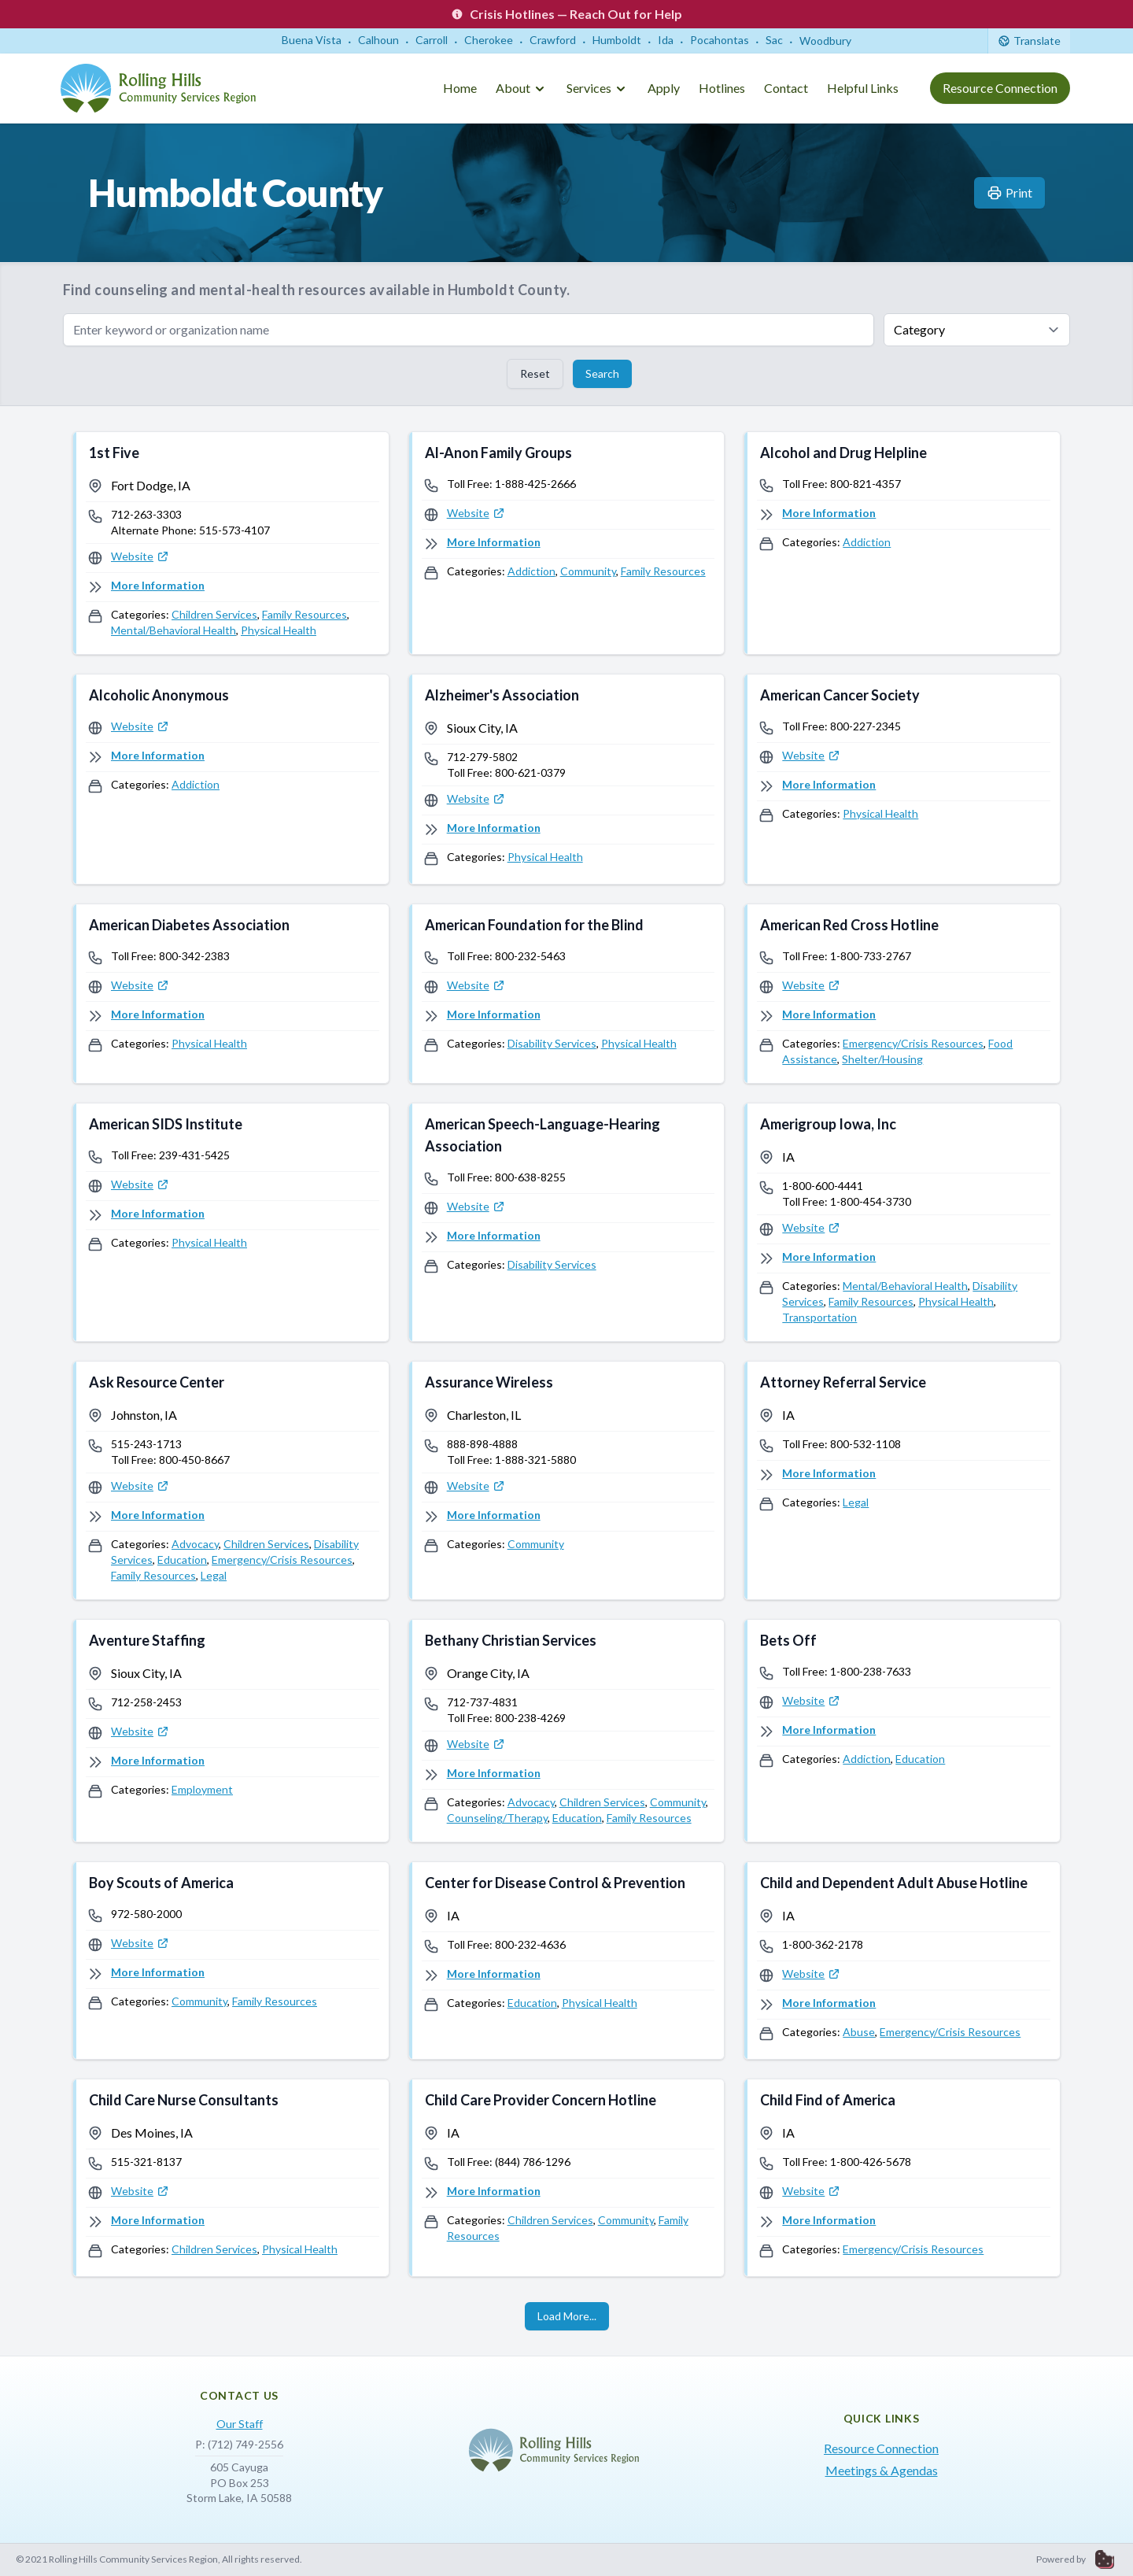 This screenshot has height=2576, width=1133. I want to click on 1-800-733-2767, so click(870, 956).